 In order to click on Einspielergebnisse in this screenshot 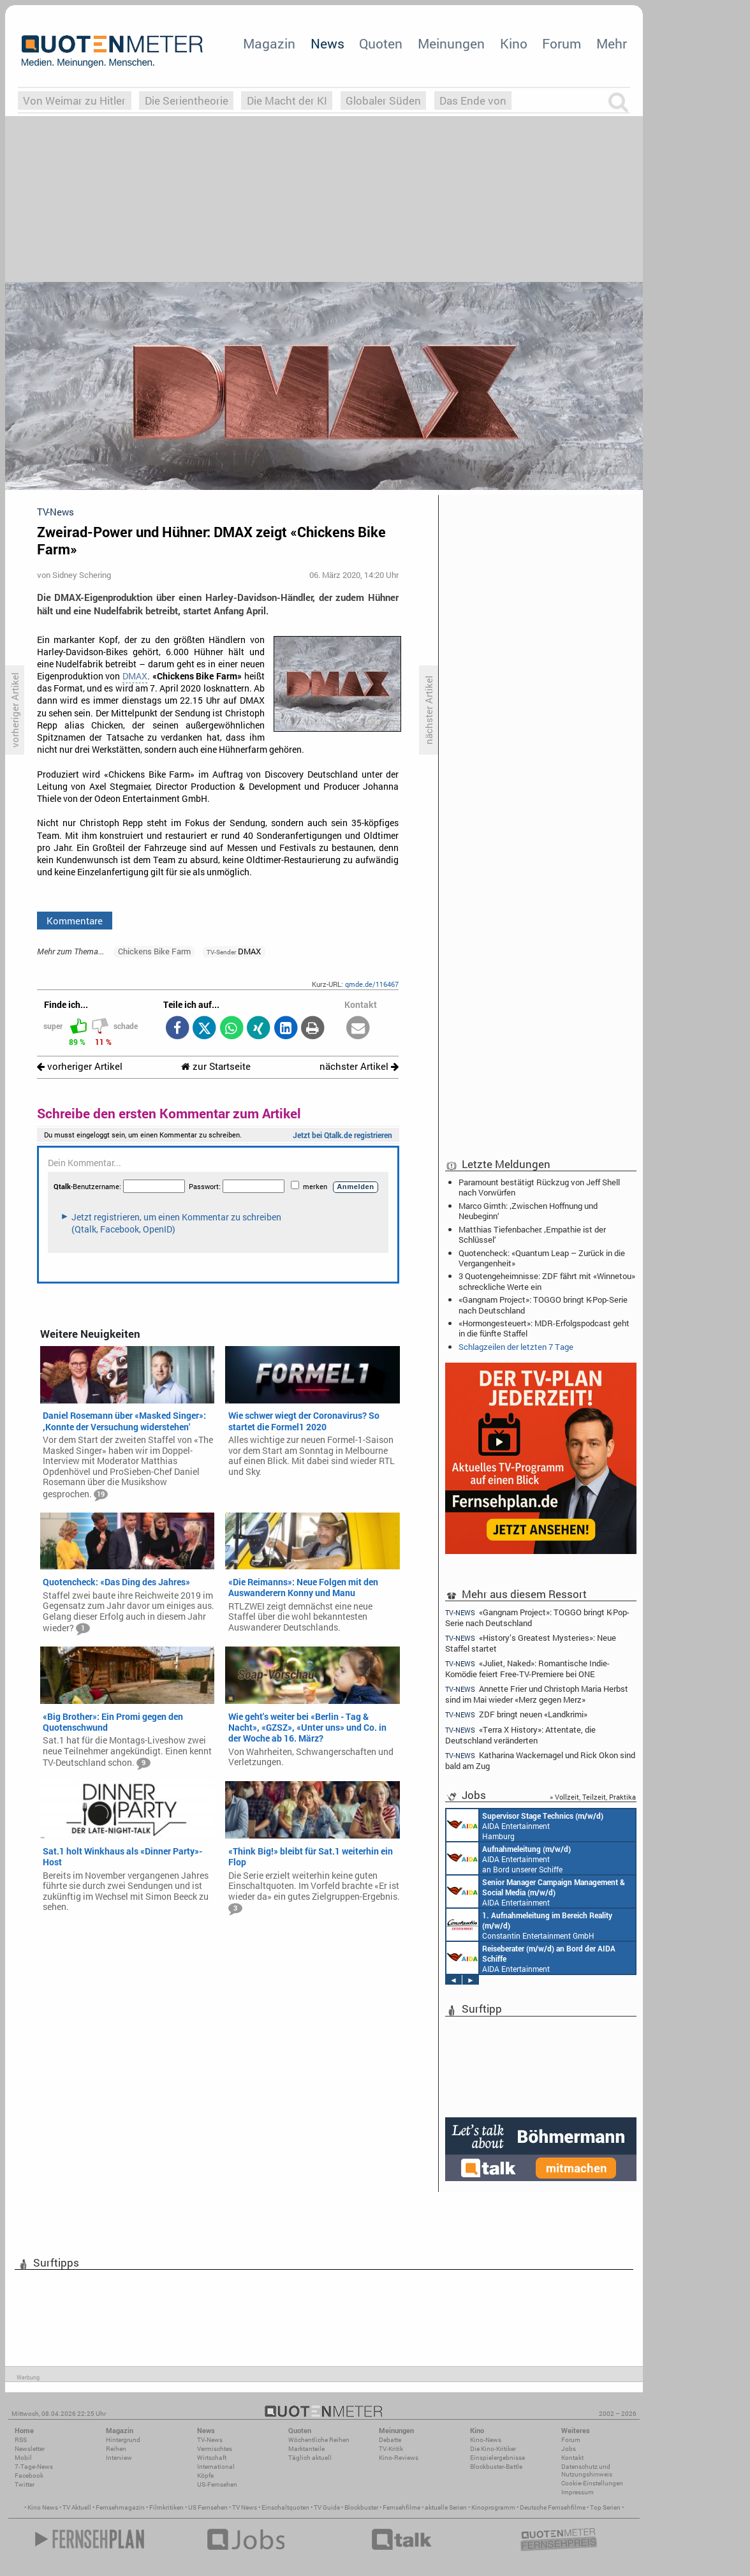, I will do `click(497, 2458)`.